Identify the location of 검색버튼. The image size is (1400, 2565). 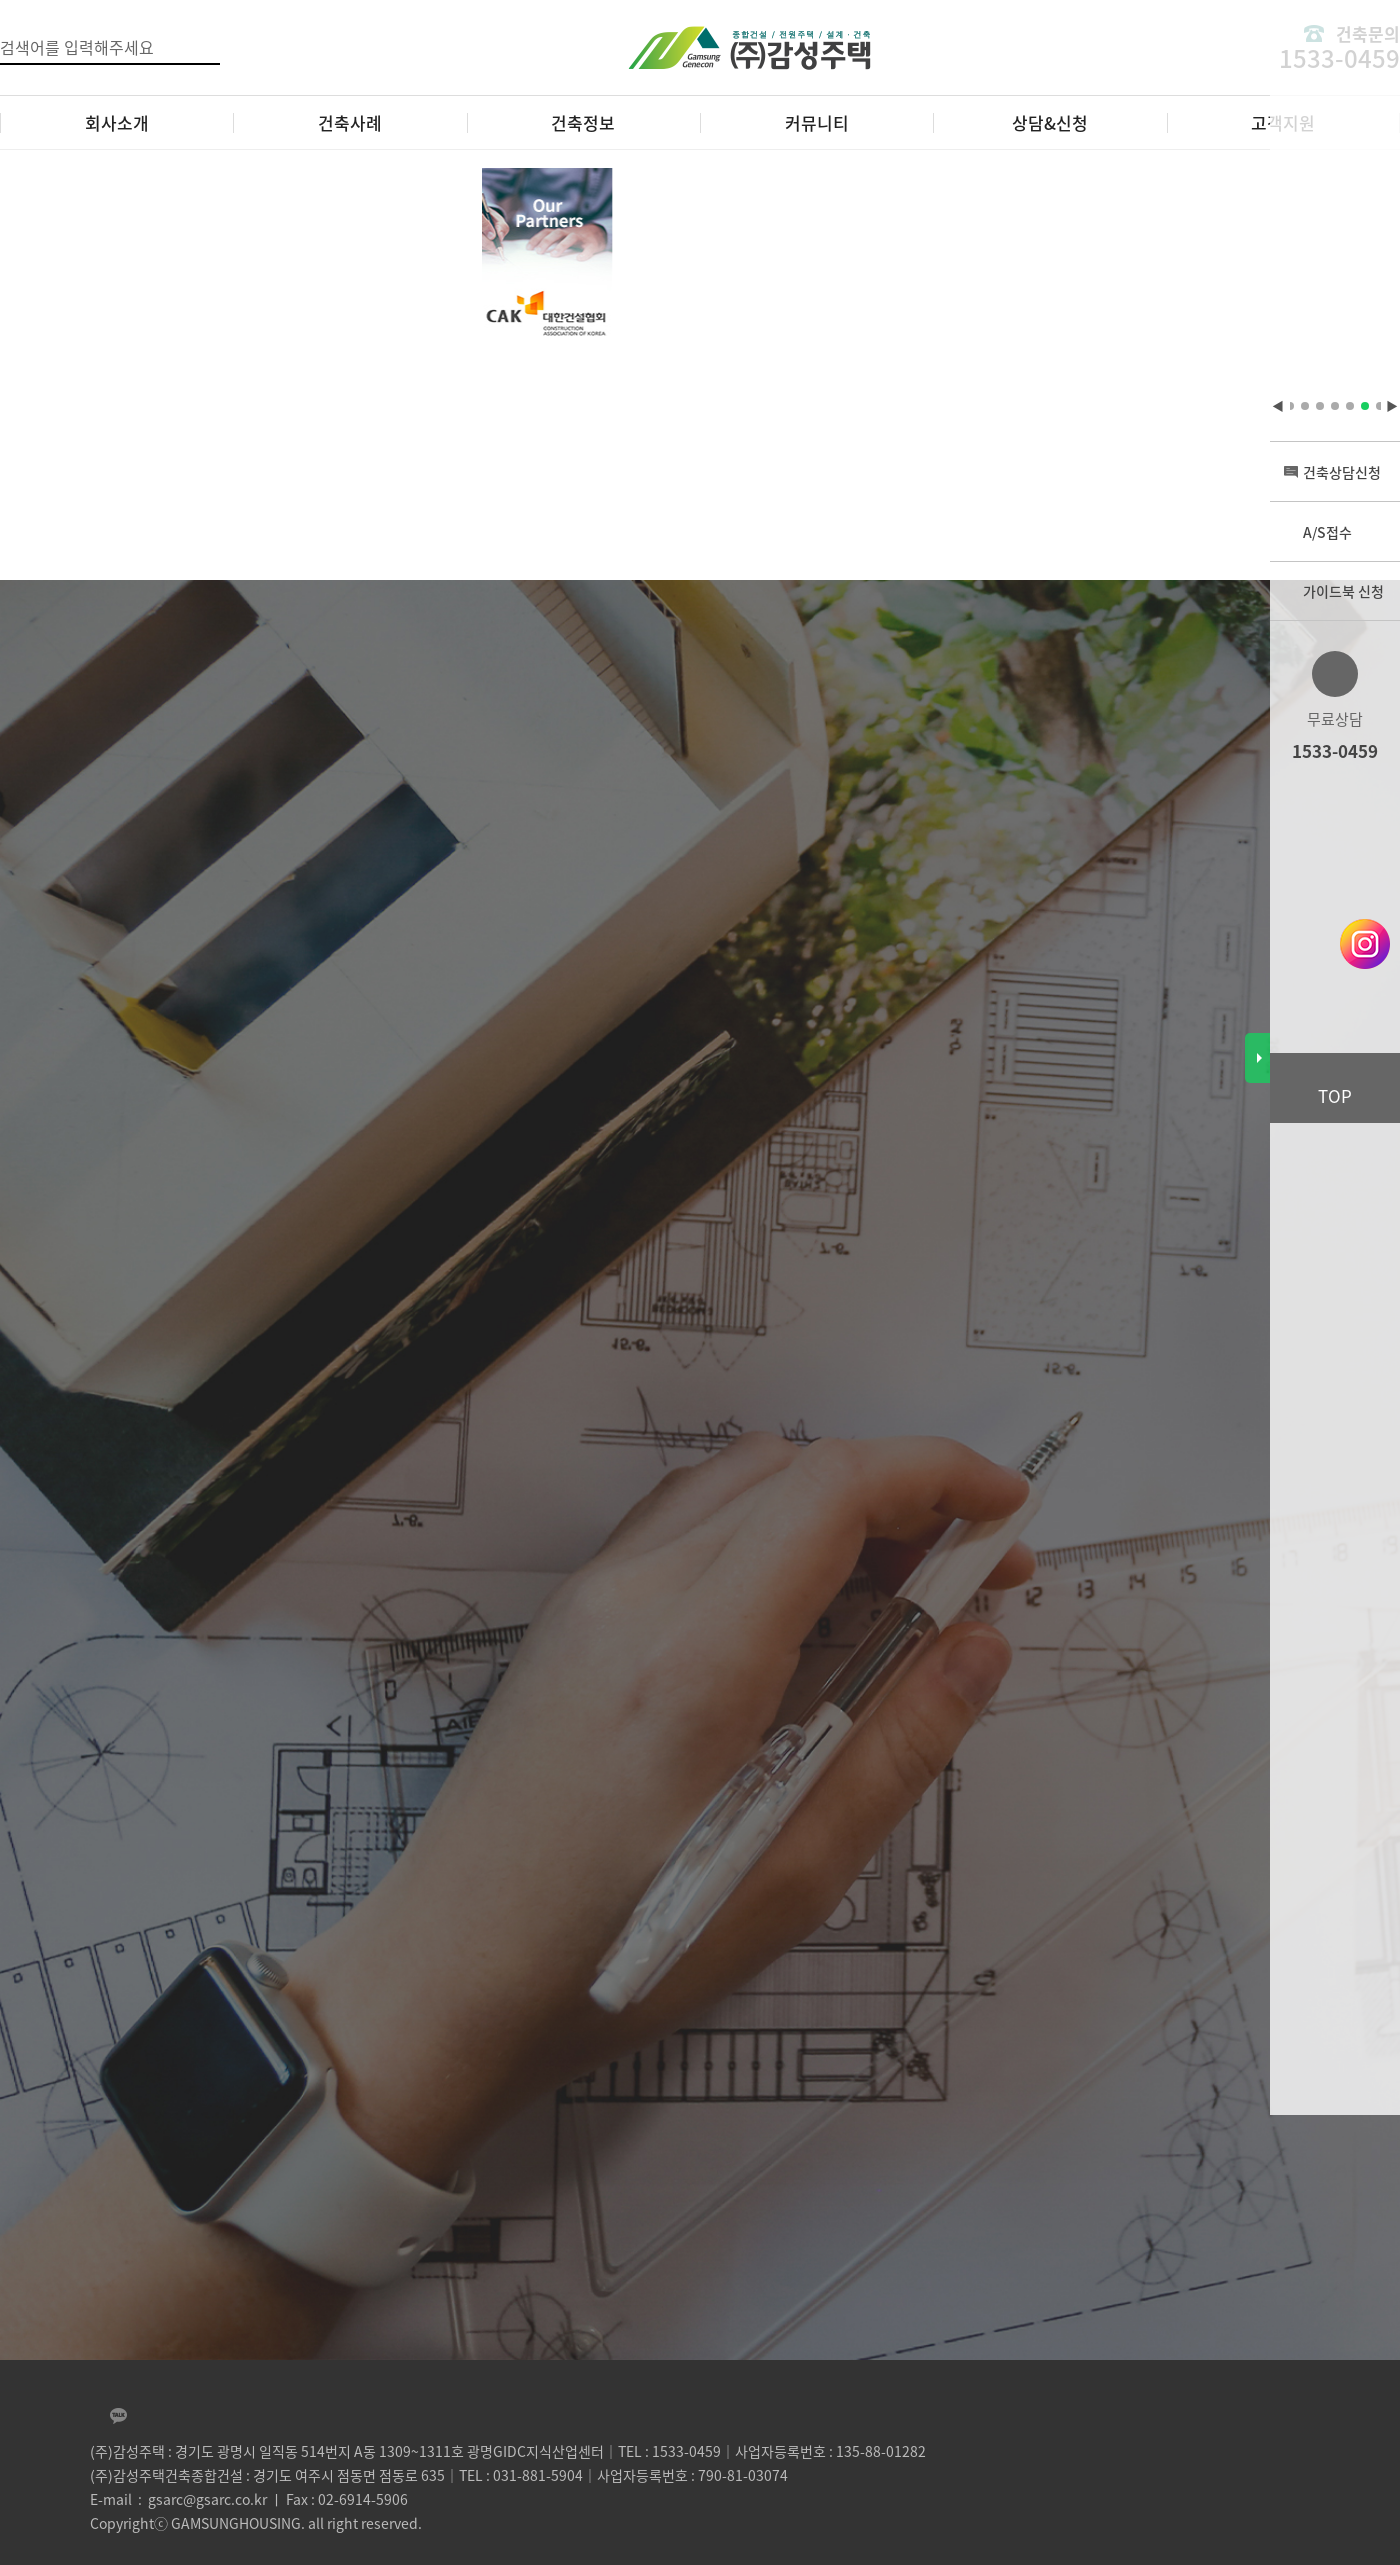
(207, 46).